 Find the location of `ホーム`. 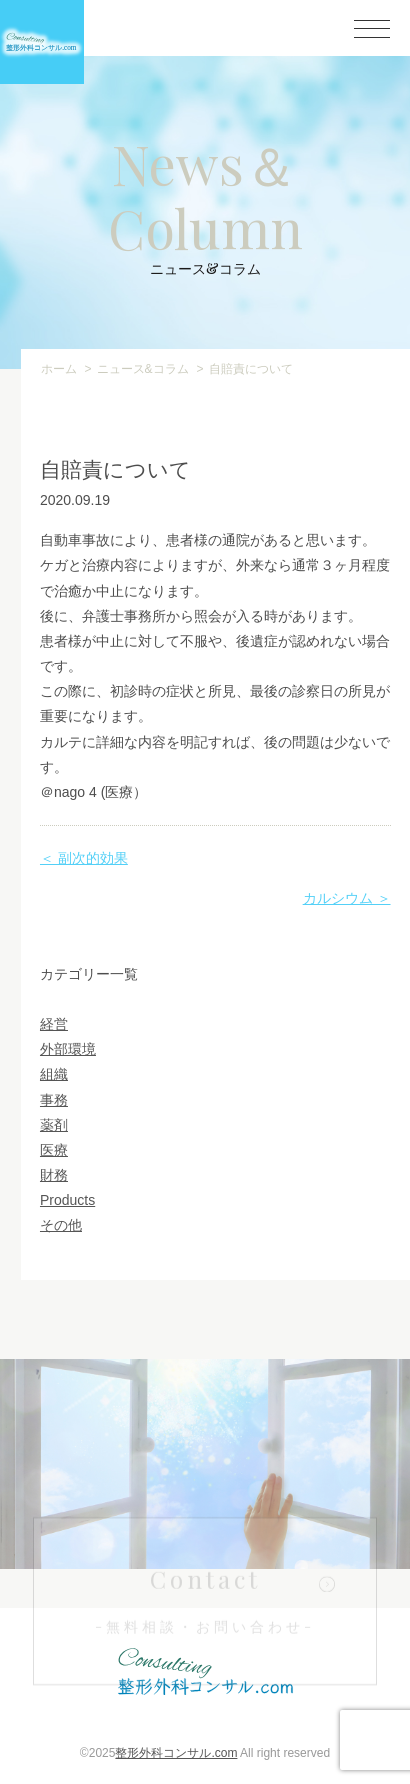

ホーム is located at coordinates (59, 369).